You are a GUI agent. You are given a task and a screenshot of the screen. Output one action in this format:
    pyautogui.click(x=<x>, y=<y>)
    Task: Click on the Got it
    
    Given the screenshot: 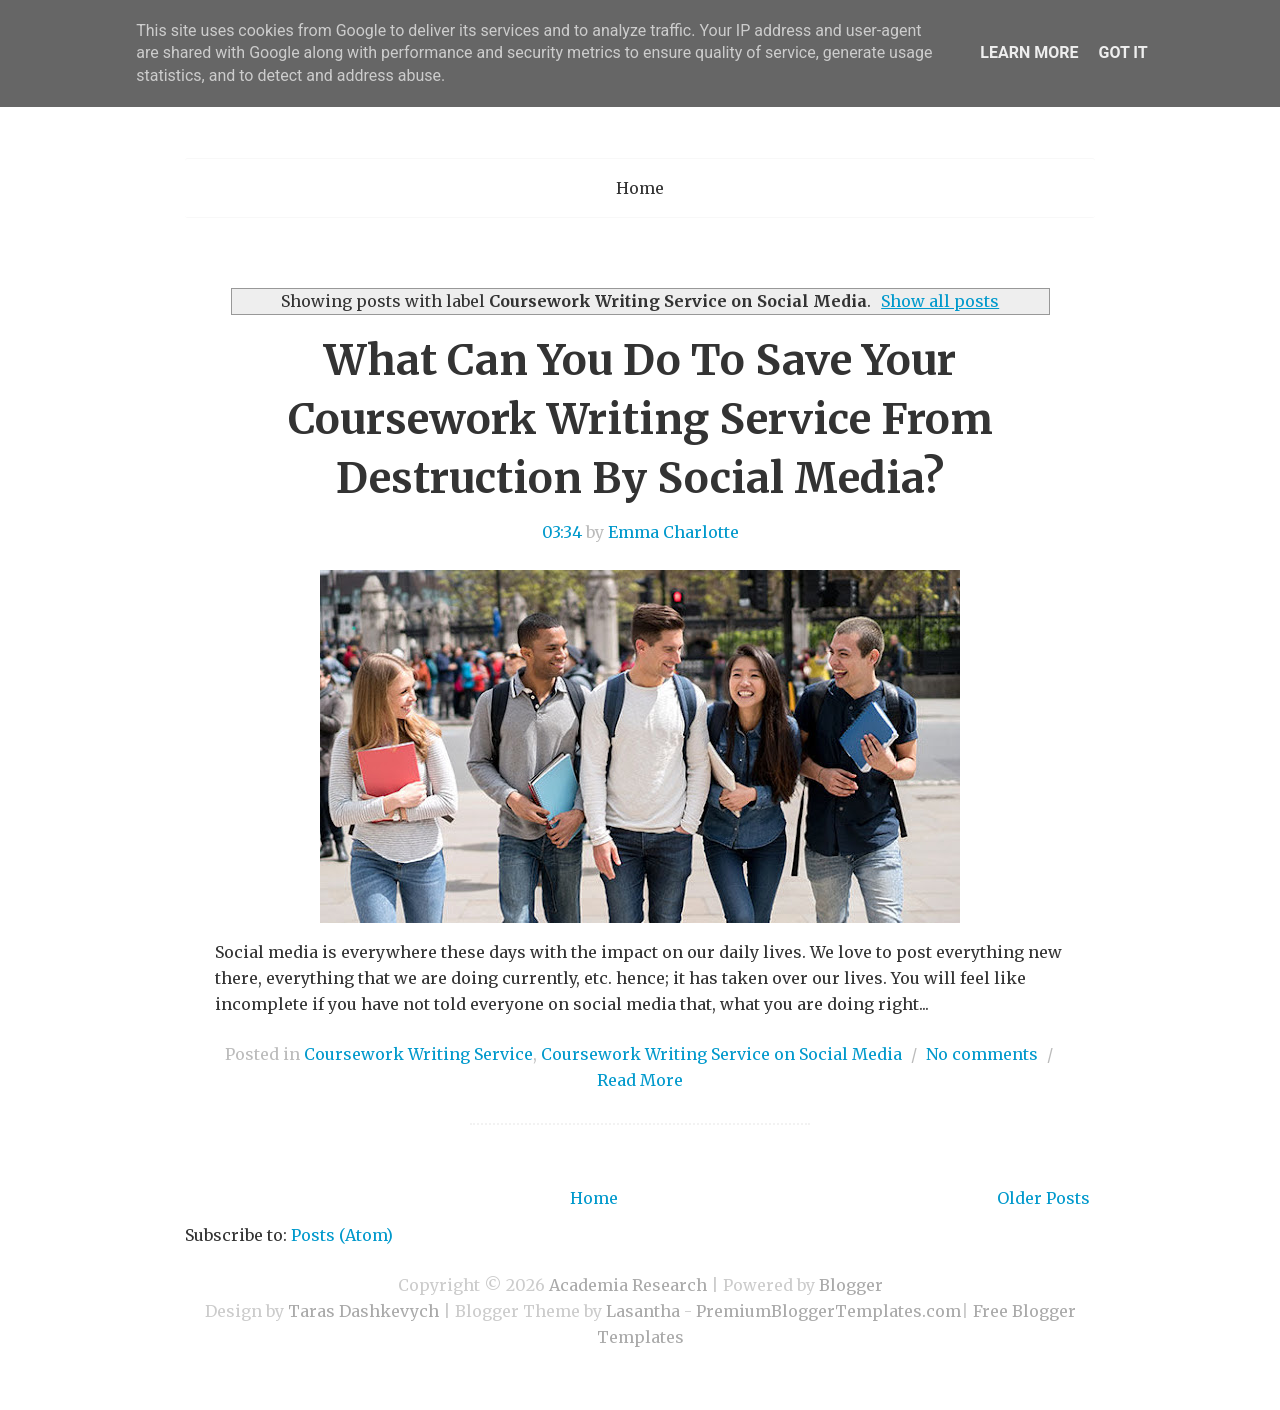 What is the action you would take?
    pyautogui.click(x=1122, y=52)
    